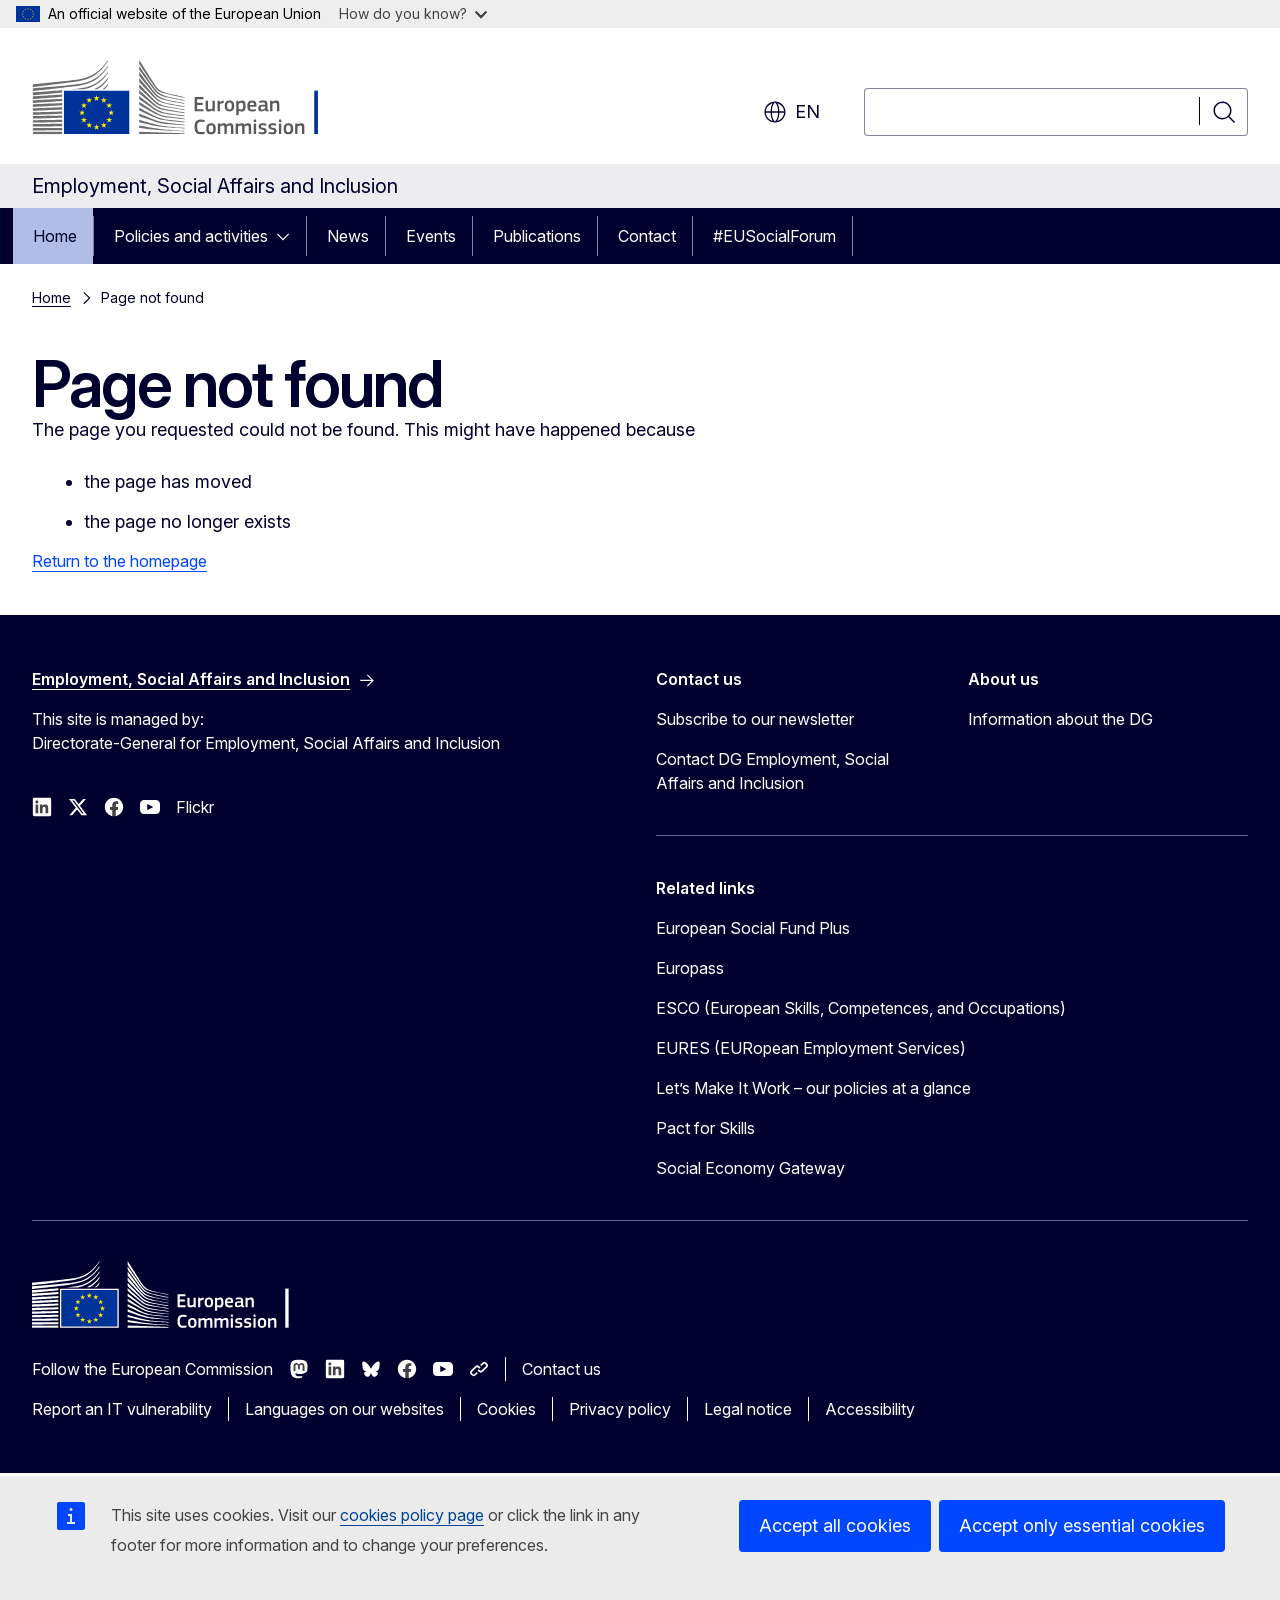 The height and width of the screenshot is (1600, 1280). Describe the element at coordinates (647, 236) in the screenshot. I see `Contact` at that location.